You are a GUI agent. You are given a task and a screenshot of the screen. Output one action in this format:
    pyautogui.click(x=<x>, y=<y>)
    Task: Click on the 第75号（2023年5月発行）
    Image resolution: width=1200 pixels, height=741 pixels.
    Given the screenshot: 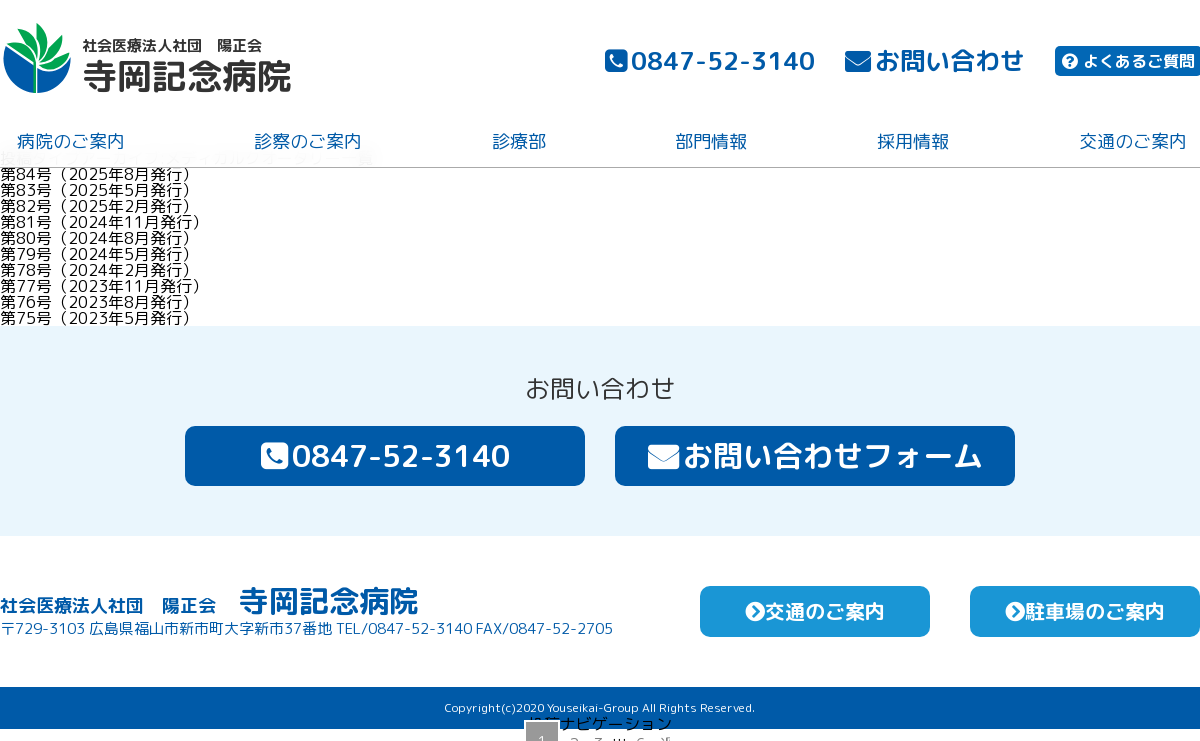 What is the action you would take?
    pyautogui.click(x=99, y=318)
    